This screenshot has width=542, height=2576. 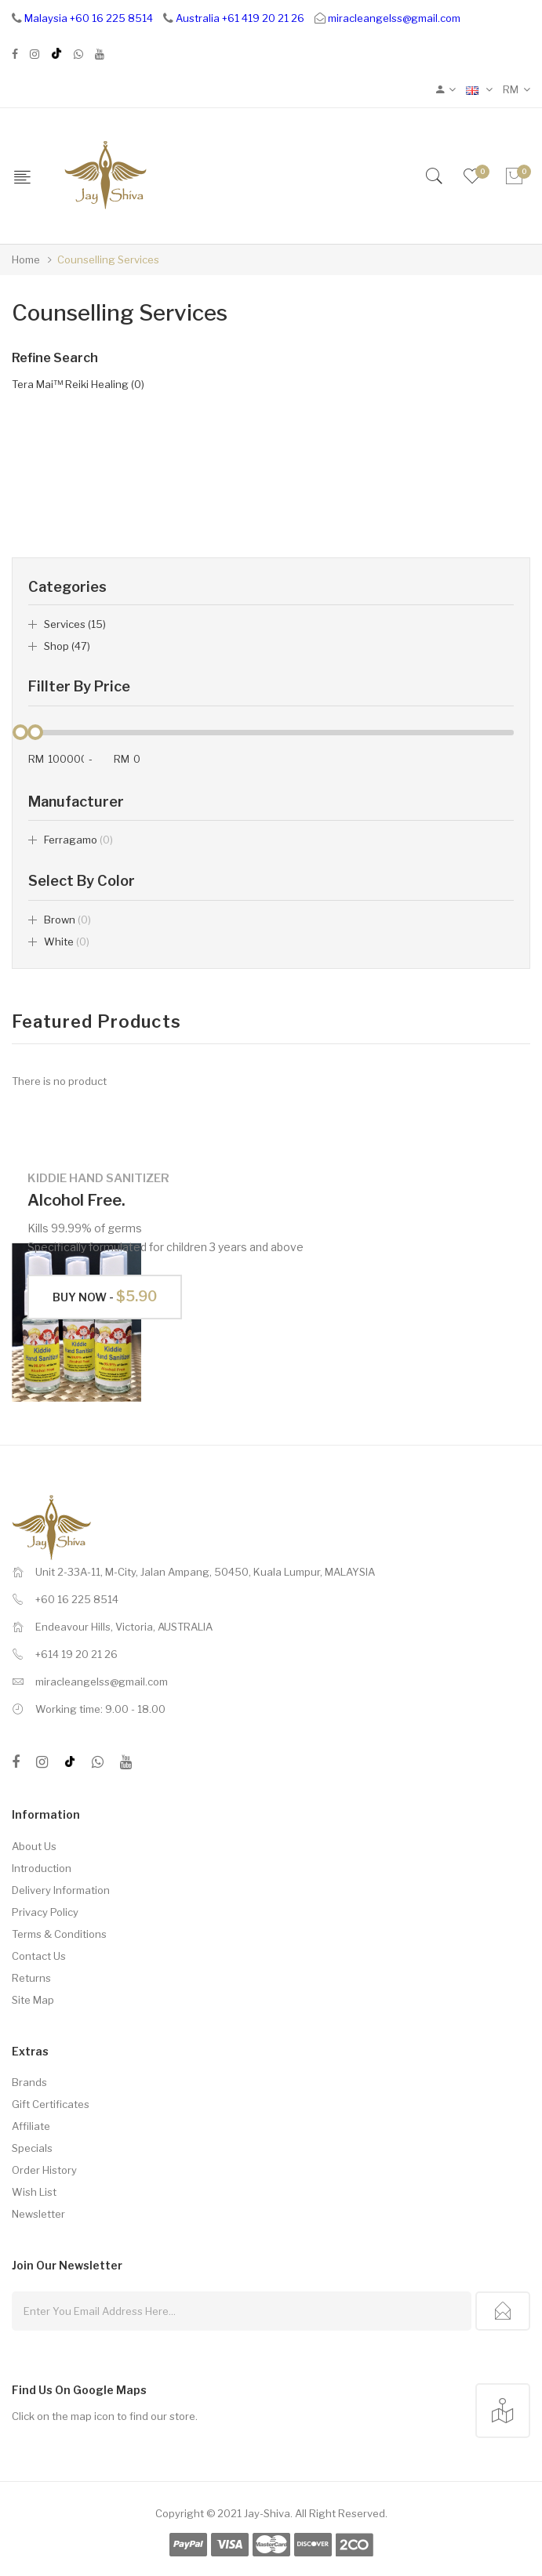 I want to click on Shop (47), so click(x=67, y=646).